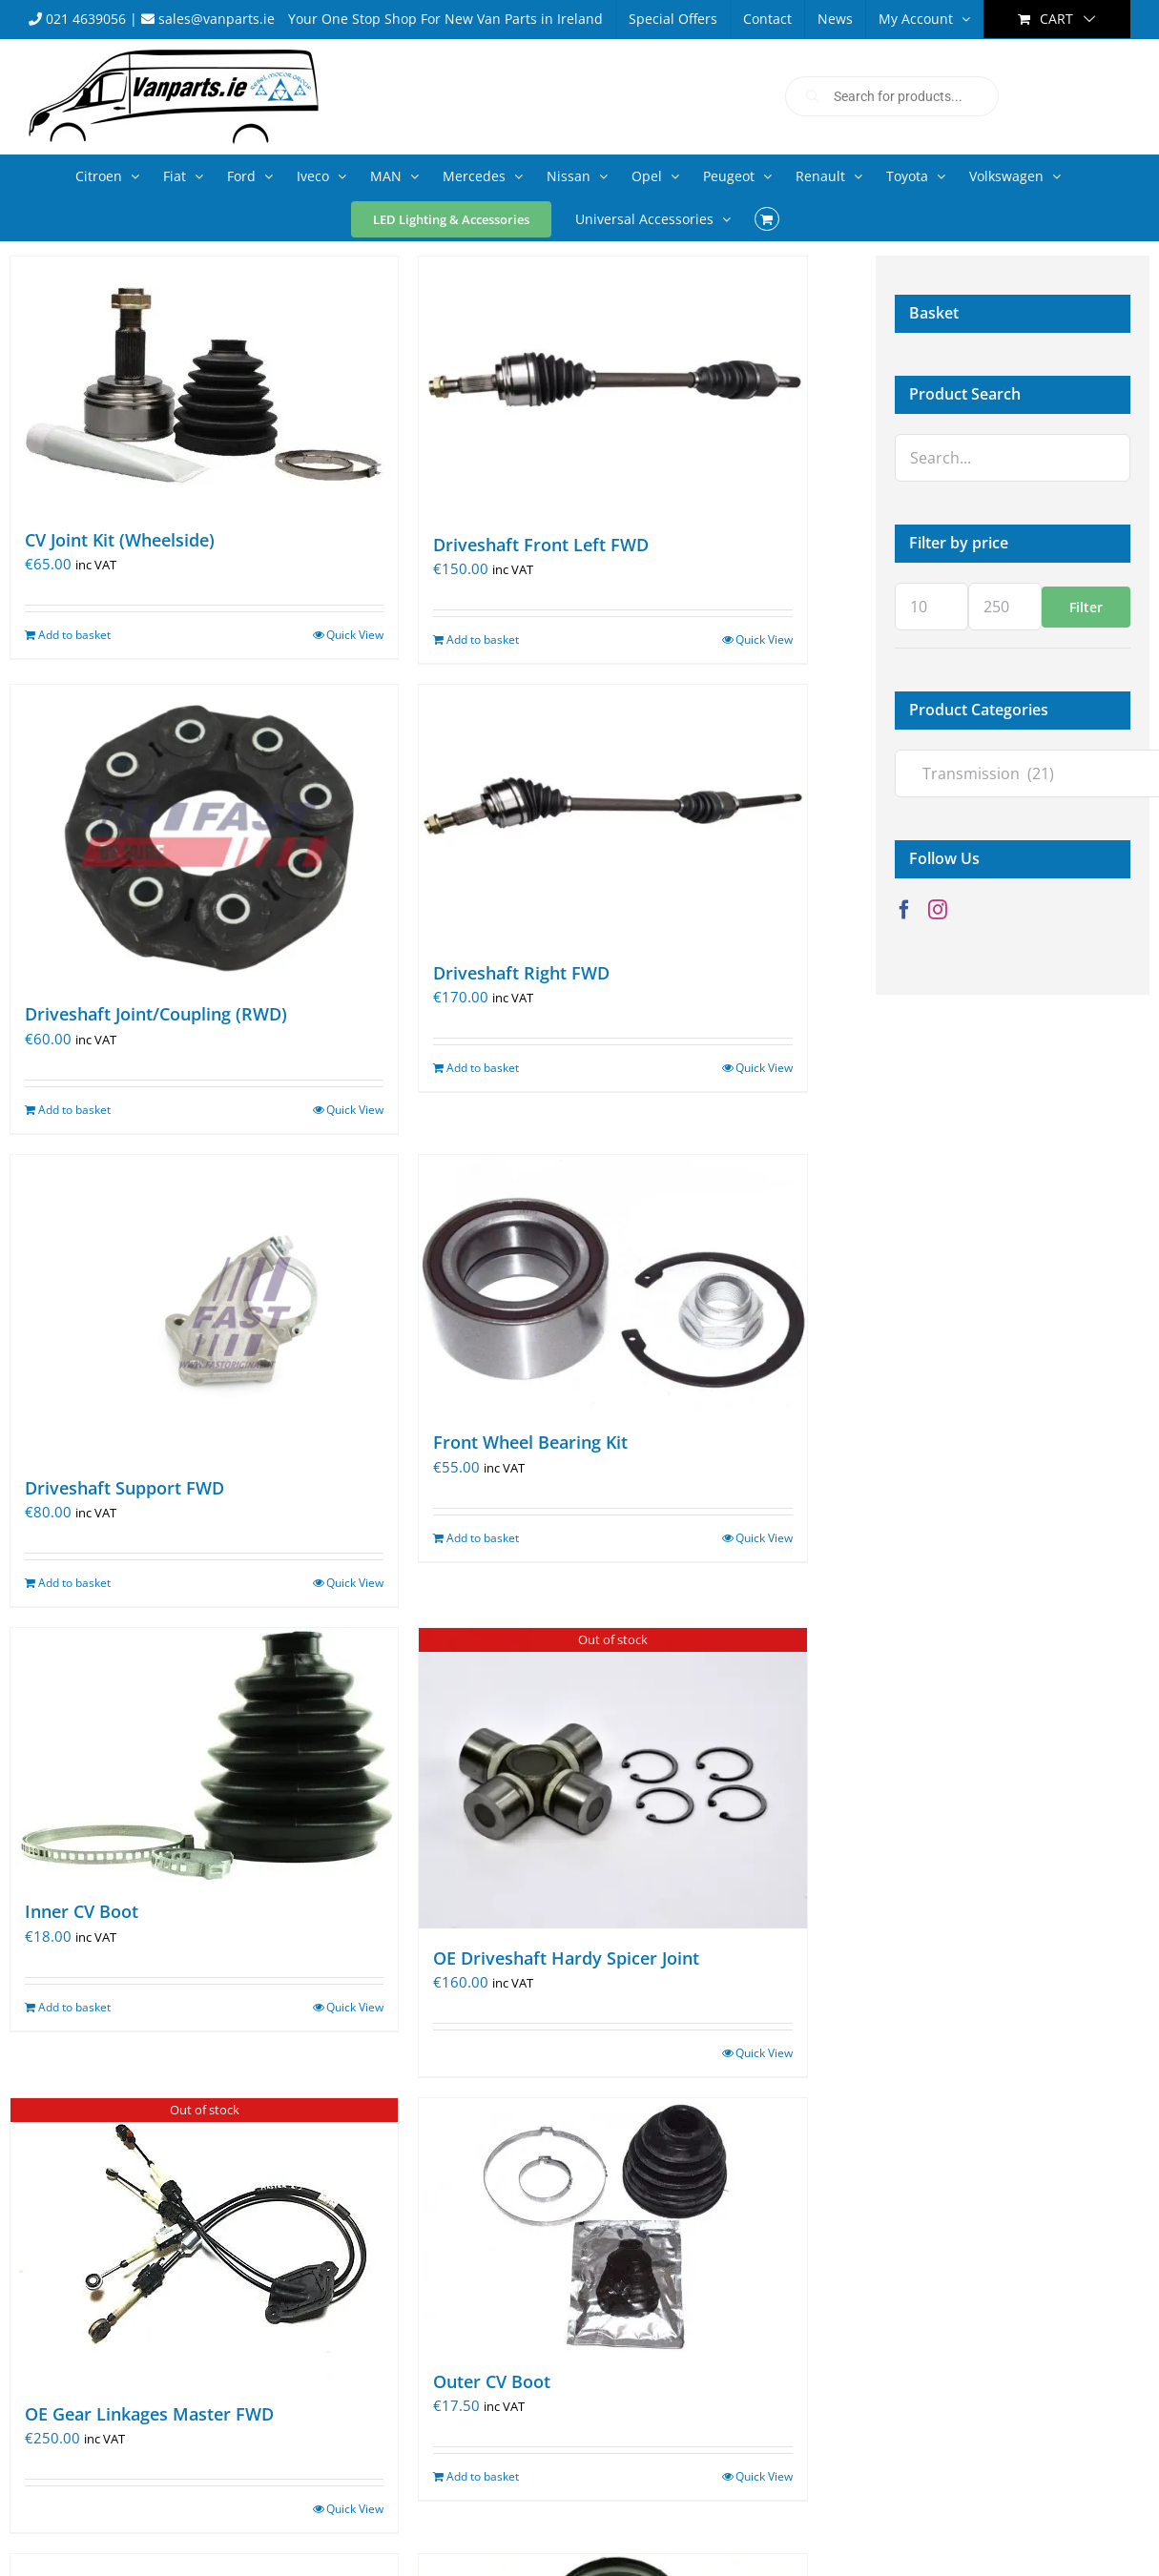 This screenshot has width=1159, height=2576. What do you see at coordinates (74, 1110) in the screenshot?
I see `Add to basket [Add to basket: “Driveshaft Joint/Coupling (RWD)”]` at bounding box center [74, 1110].